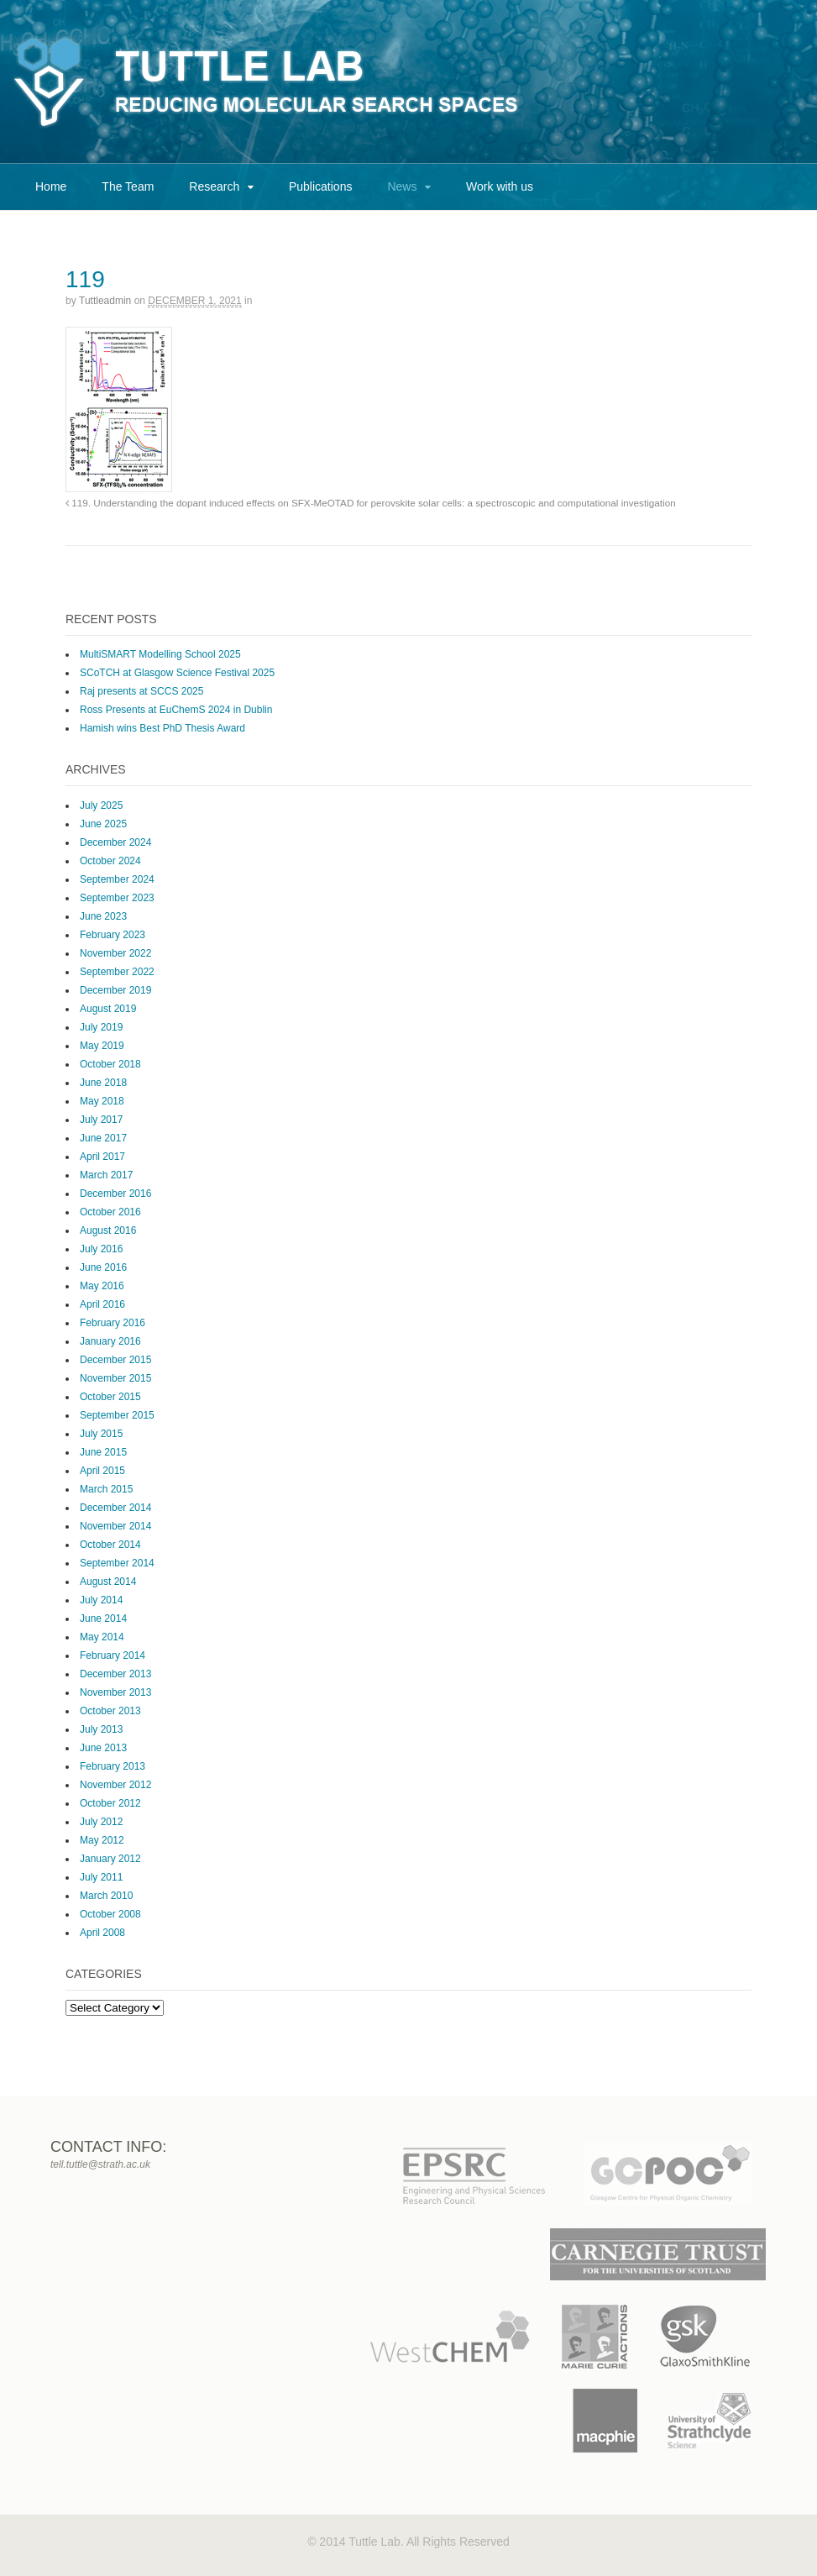 The width and height of the screenshot is (817, 2576). Describe the element at coordinates (401, 186) in the screenshot. I see `News` at that location.